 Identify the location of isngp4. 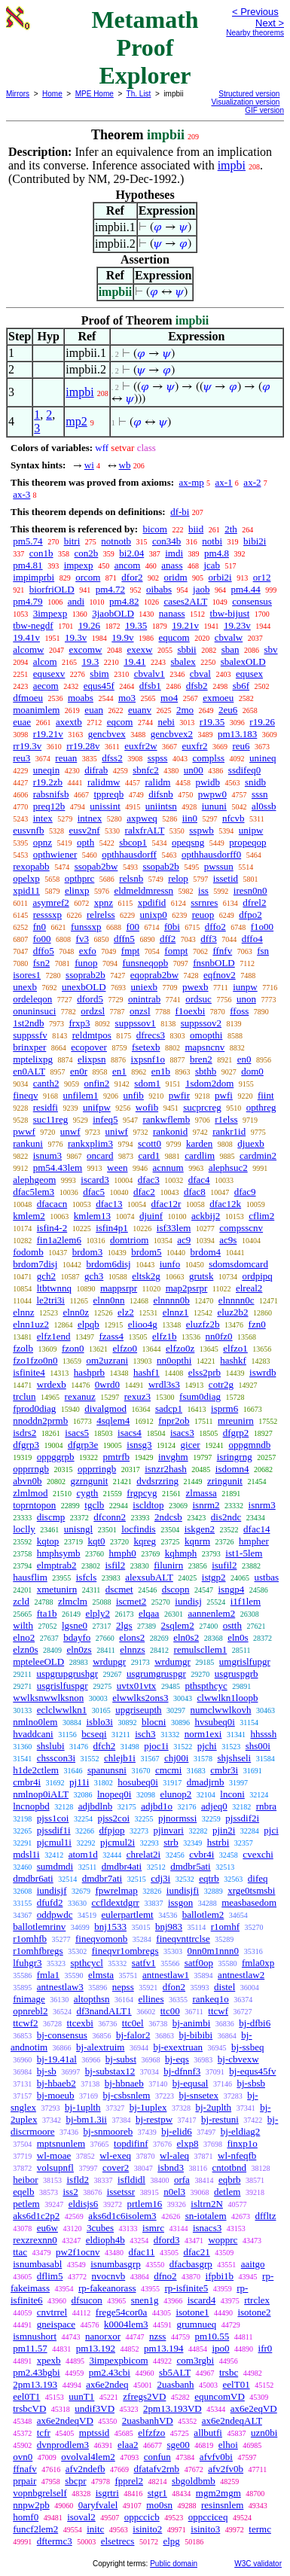
(231, 1589).